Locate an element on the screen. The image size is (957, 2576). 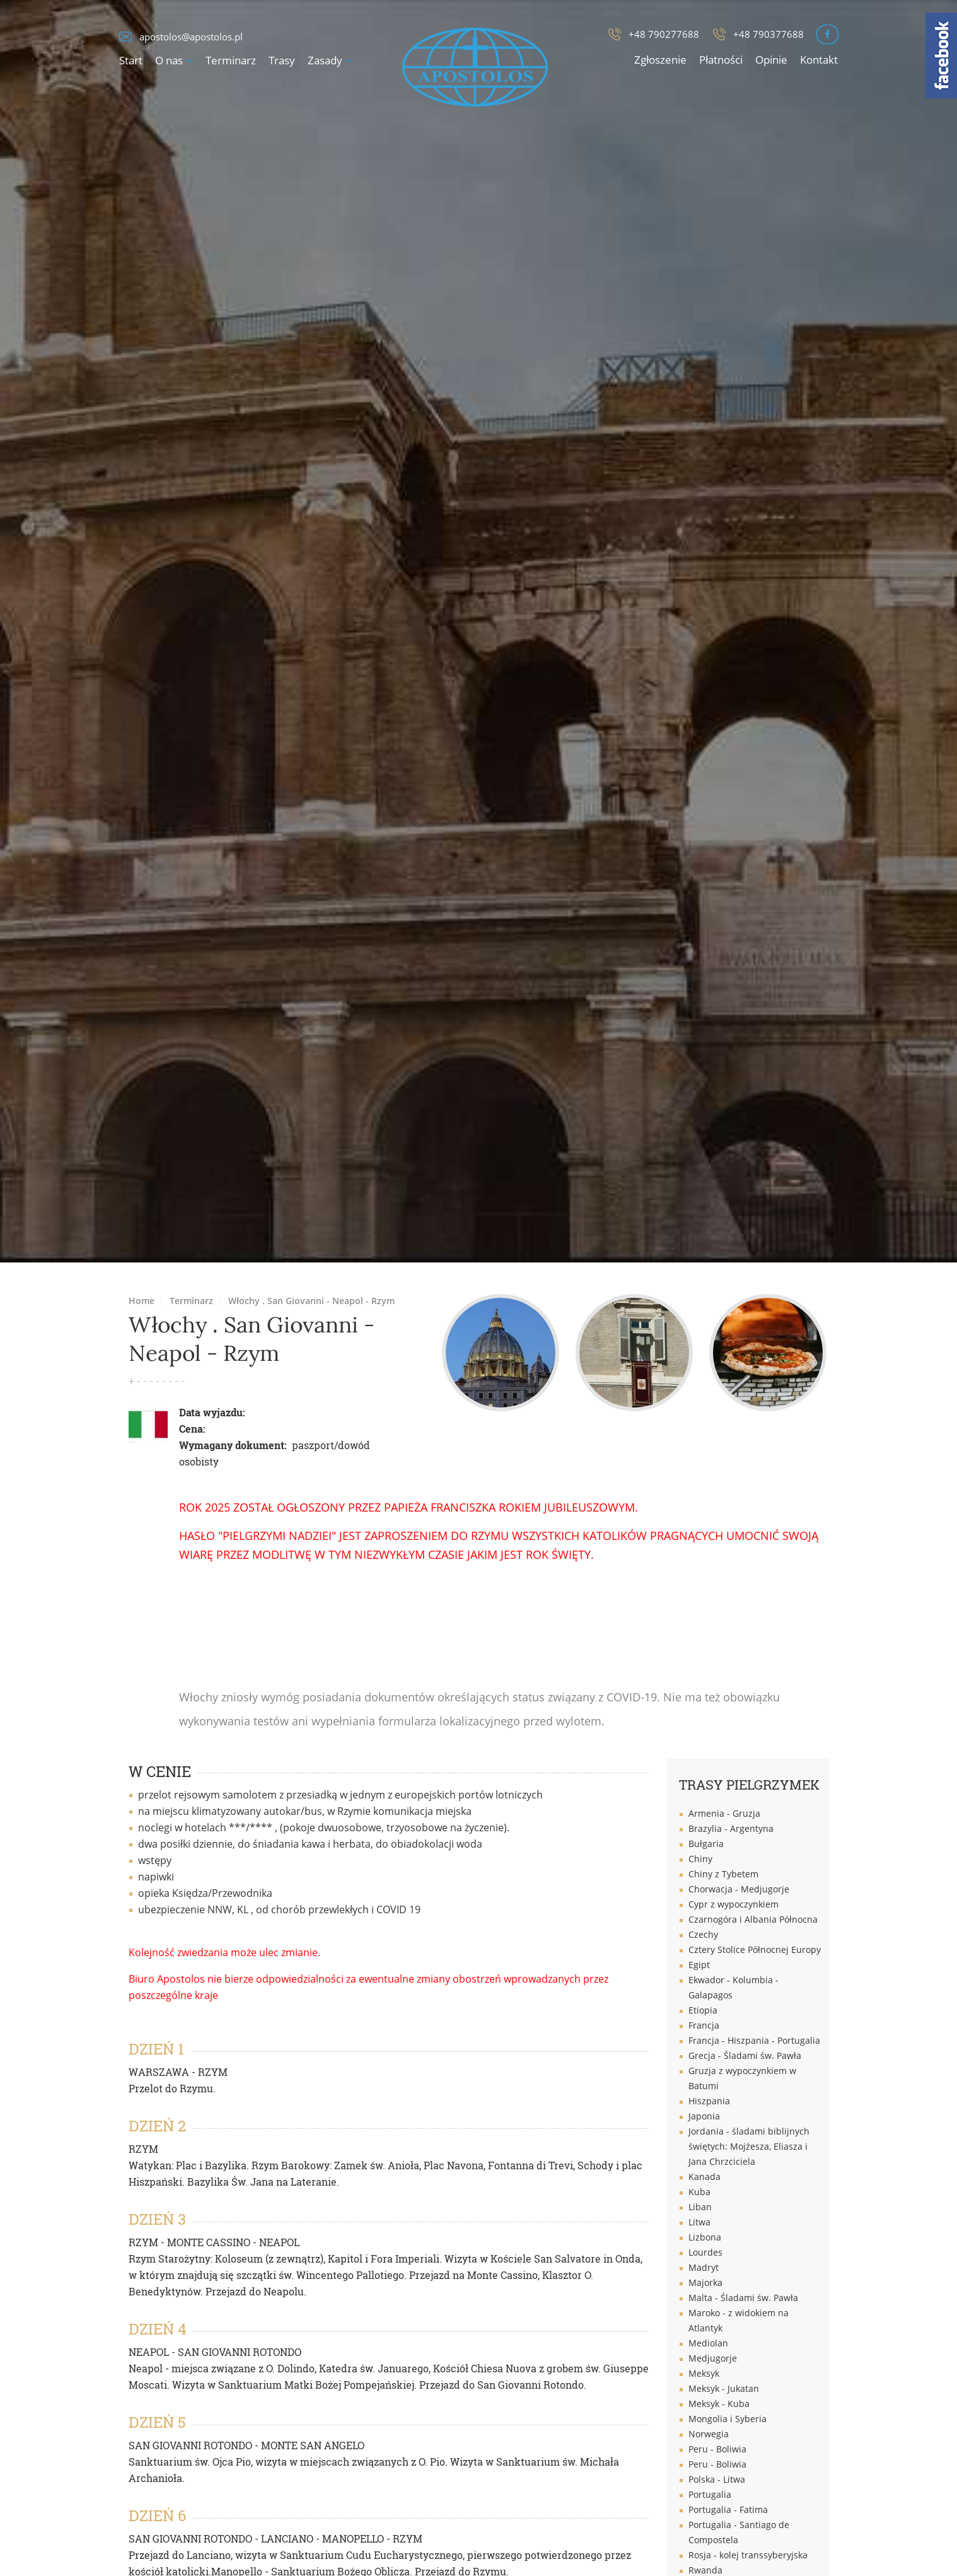
Medjugorje is located at coordinates (712, 2358).